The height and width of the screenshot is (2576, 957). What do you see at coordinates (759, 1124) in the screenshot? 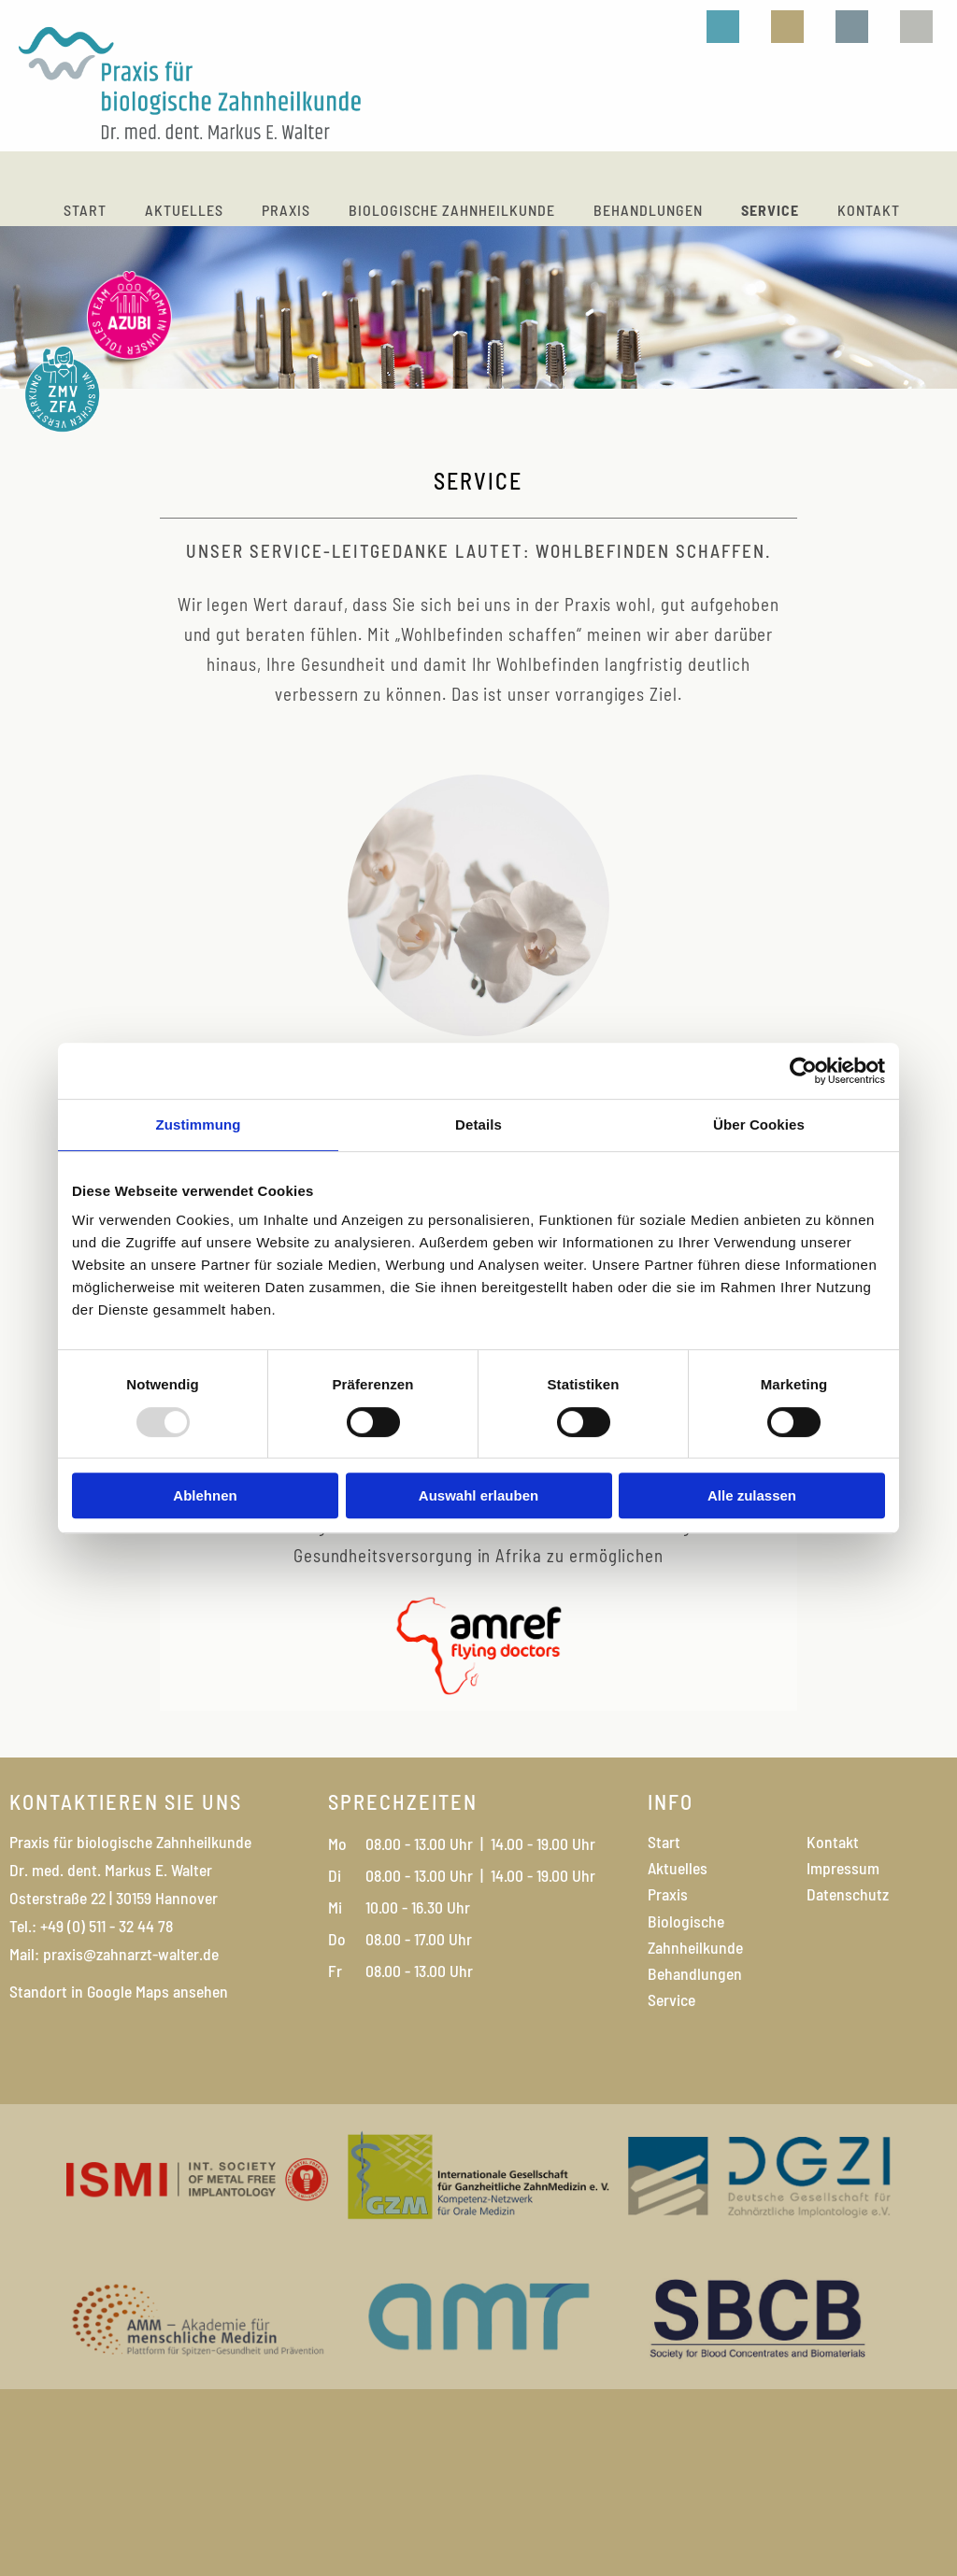
I see `Über Cookies [tab]` at bounding box center [759, 1124].